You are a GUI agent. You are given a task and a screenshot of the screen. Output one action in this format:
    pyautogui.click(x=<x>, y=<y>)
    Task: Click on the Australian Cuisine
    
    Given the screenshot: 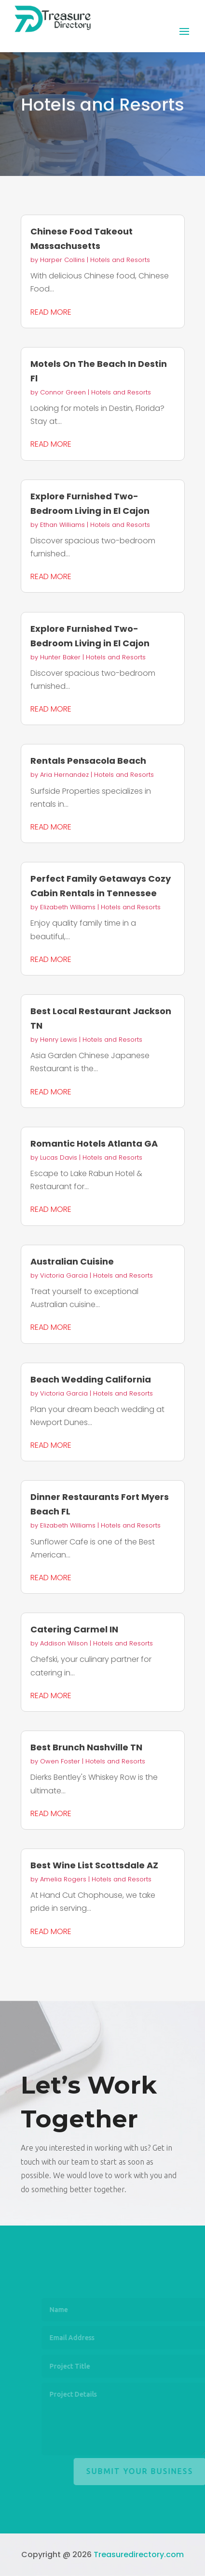 What is the action you would take?
    pyautogui.click(x=72, y=1261)
    